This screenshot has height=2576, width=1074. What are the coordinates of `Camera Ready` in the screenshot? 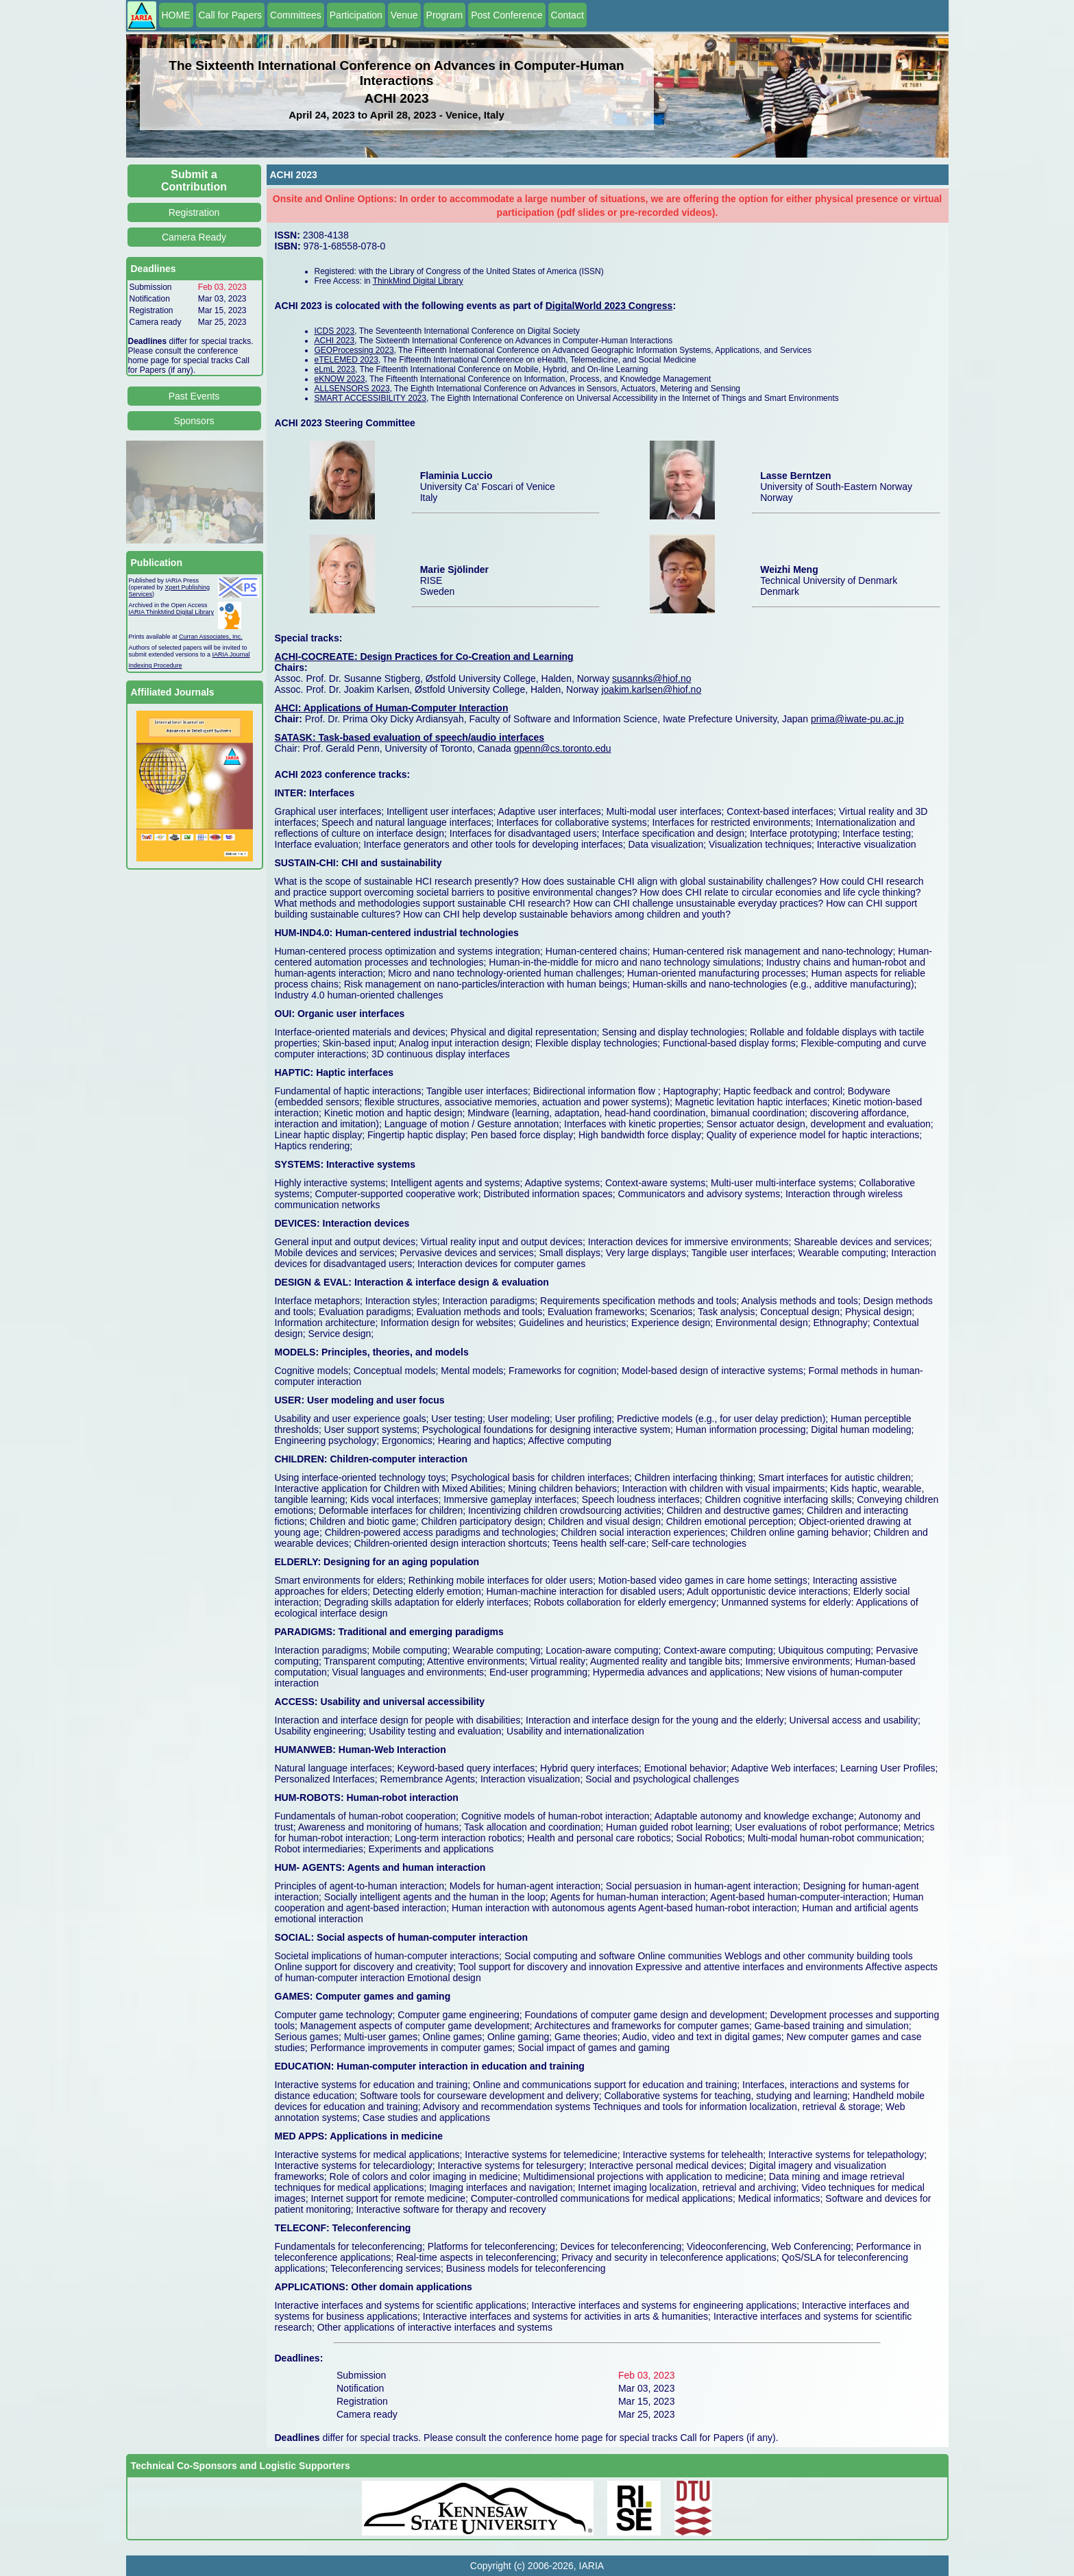 It's located at (194, 237).